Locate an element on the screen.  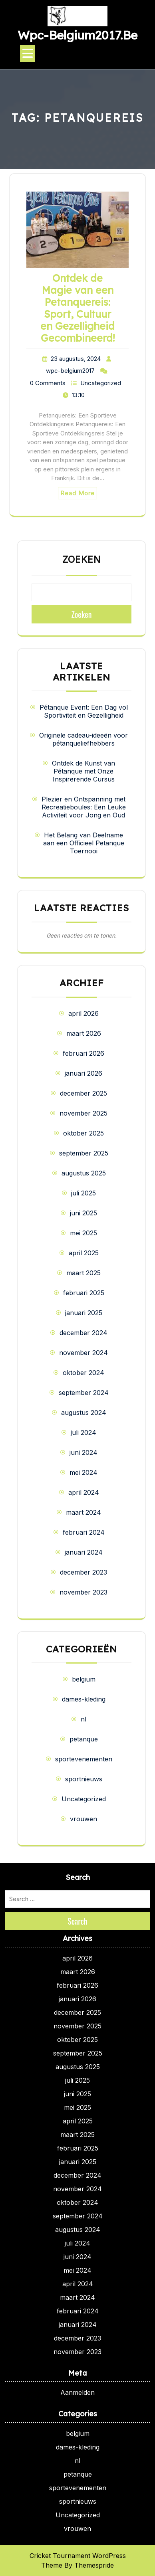
februari 2025 is located at coordinates (83, 1293).